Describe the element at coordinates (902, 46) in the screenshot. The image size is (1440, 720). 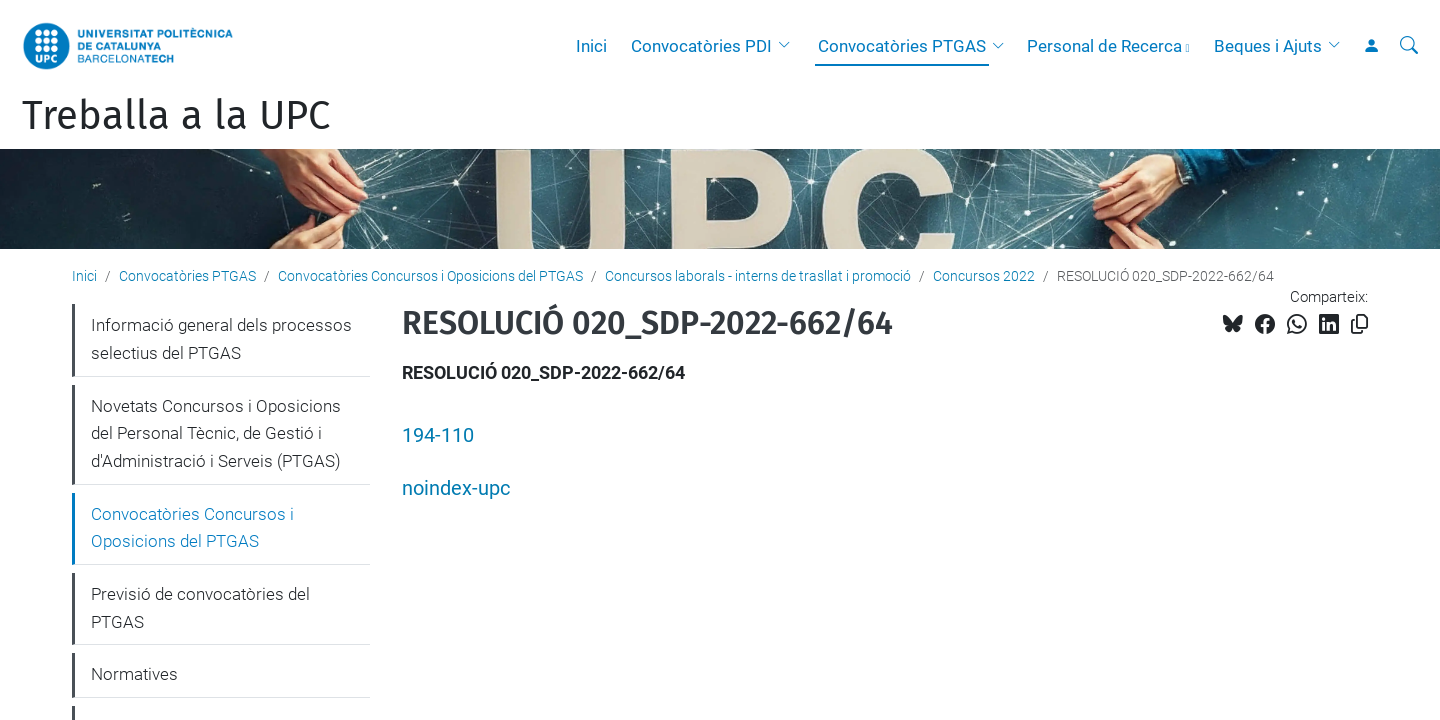
I see `Convocatòries PTGAS` at that location.